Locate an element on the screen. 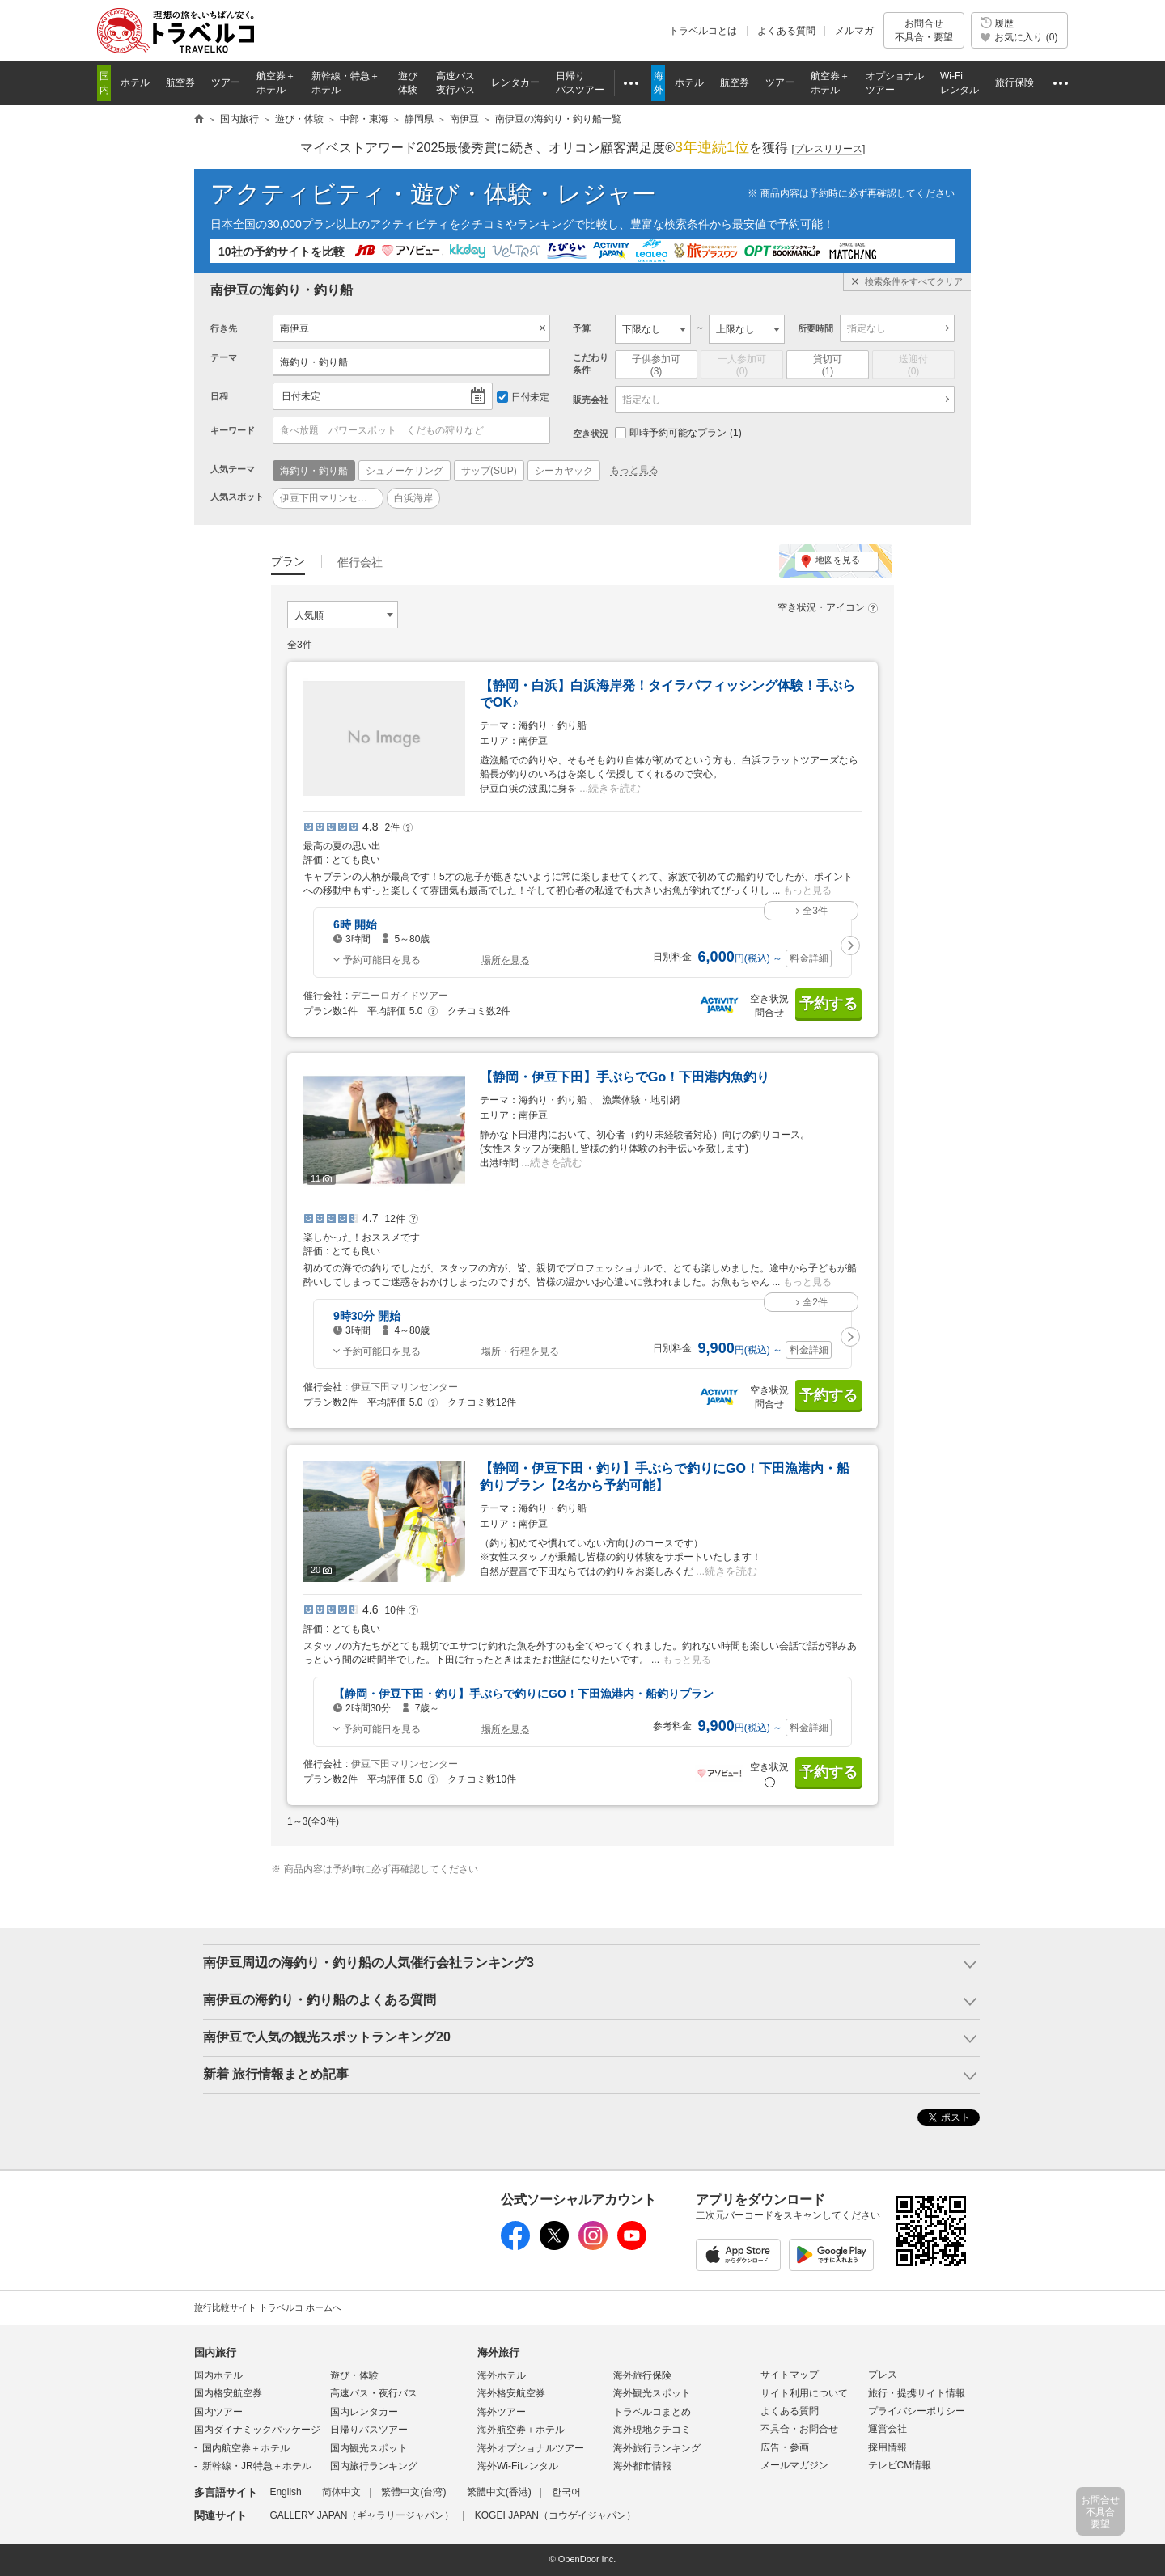  販売会社 is located at coordinates (590, 399).